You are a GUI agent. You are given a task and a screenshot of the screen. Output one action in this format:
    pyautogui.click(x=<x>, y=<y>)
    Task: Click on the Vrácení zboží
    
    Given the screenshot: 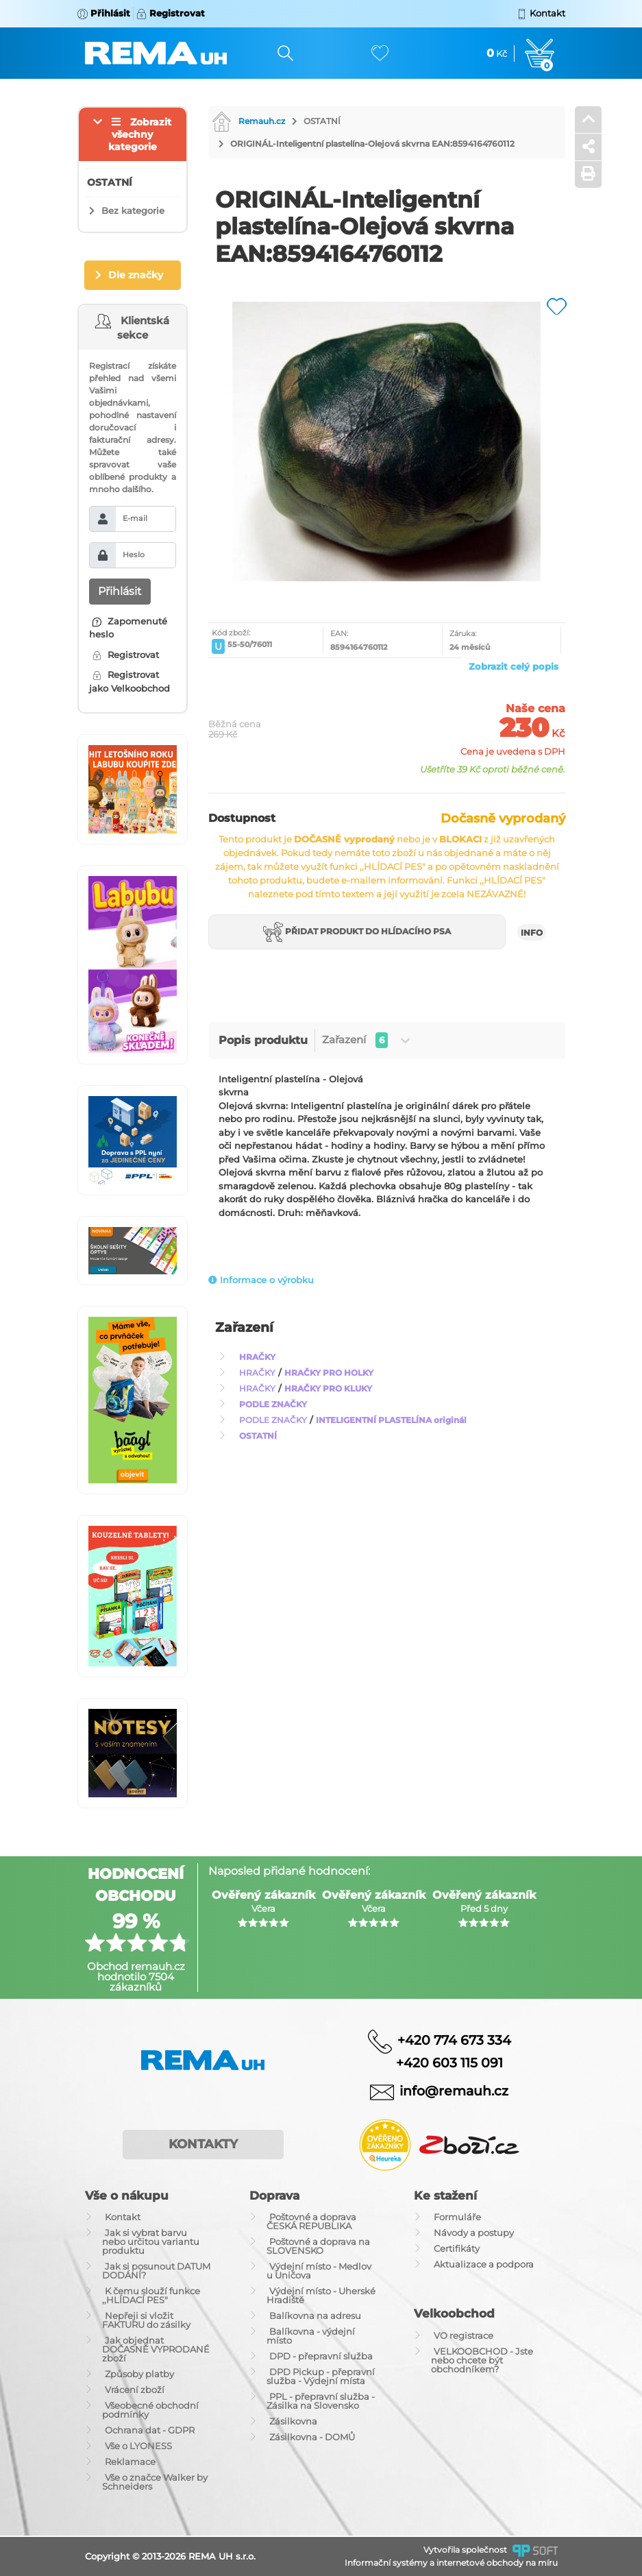 What is the action you would take?
    pyautogui.click(x=134, y=2389)
    